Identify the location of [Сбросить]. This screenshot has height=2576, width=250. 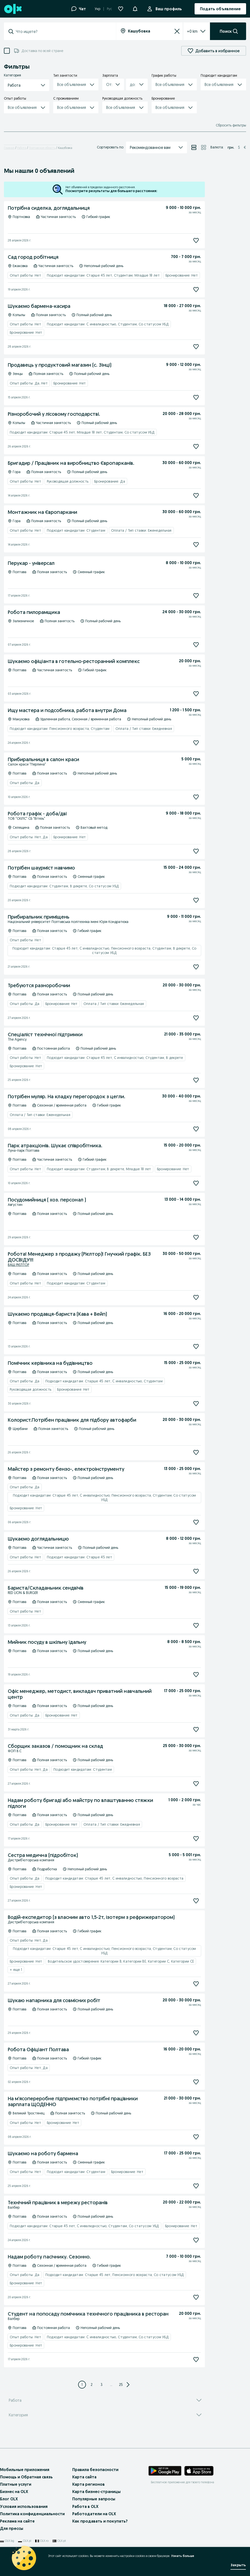
(177, 31).